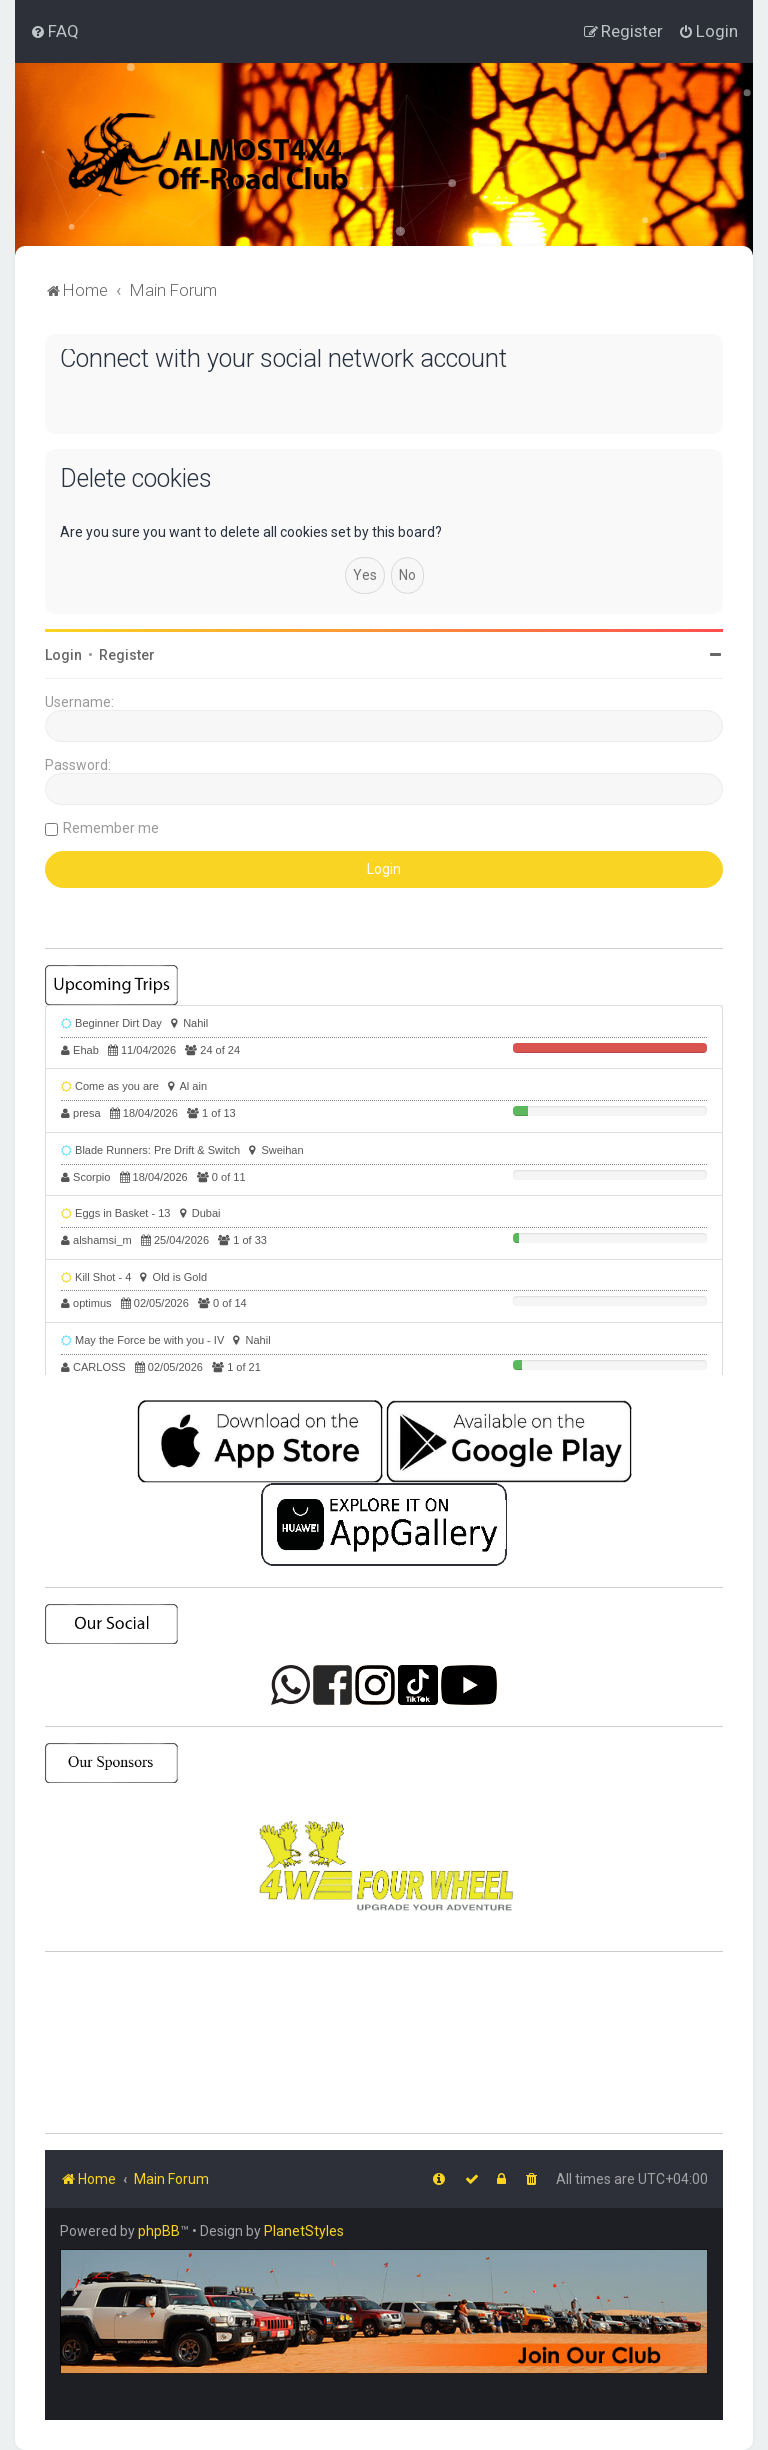  I want to click on SHARJAH Desert, so click(384, 2043).